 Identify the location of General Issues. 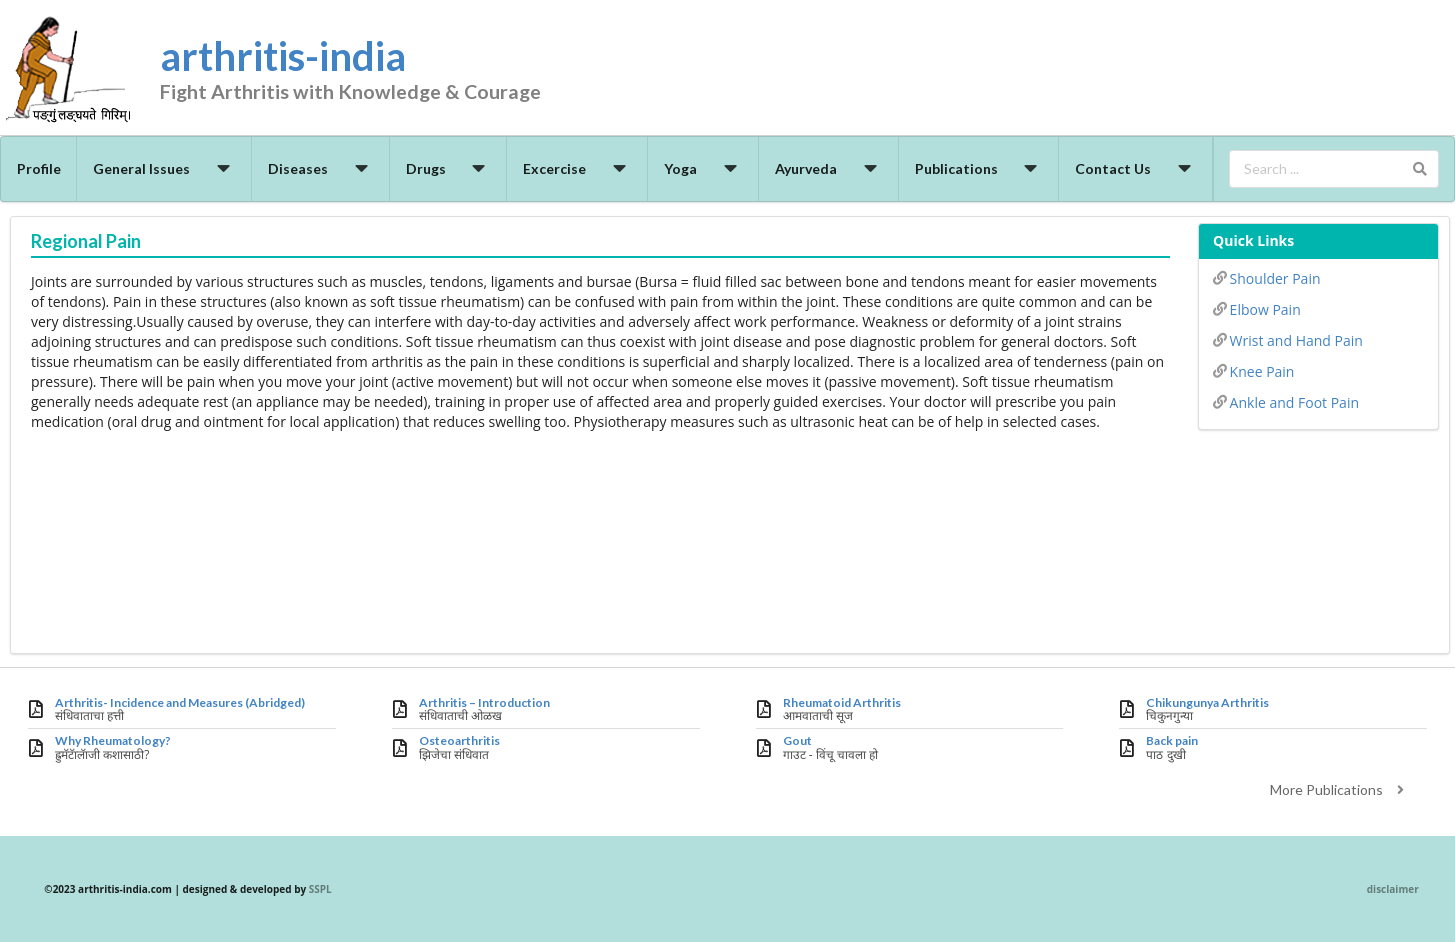
(164, 168).